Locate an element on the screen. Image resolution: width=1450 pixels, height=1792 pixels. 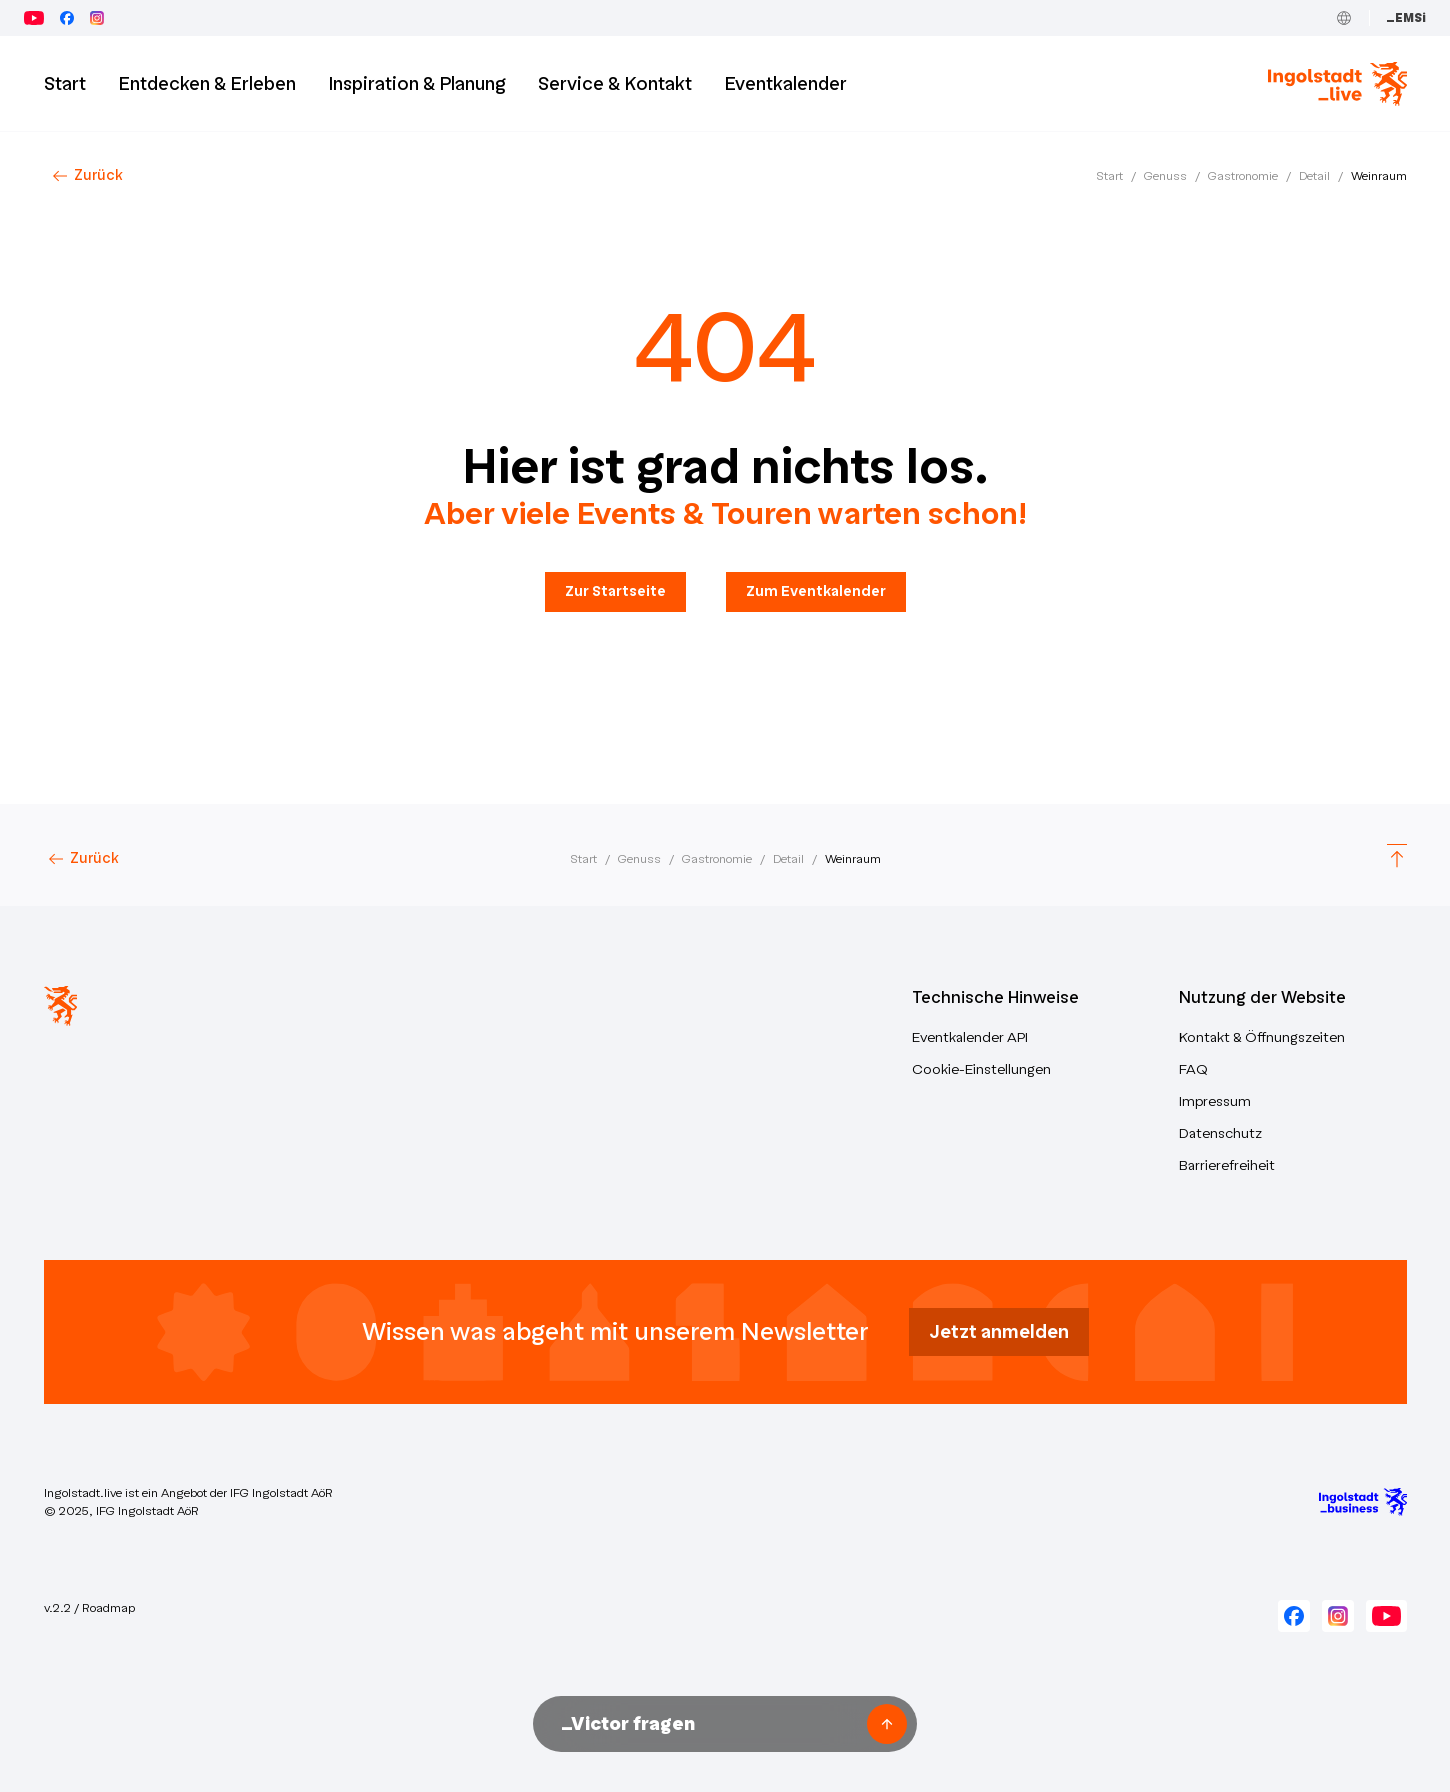
Datenschutz is located at coordinates (1220, 1133).